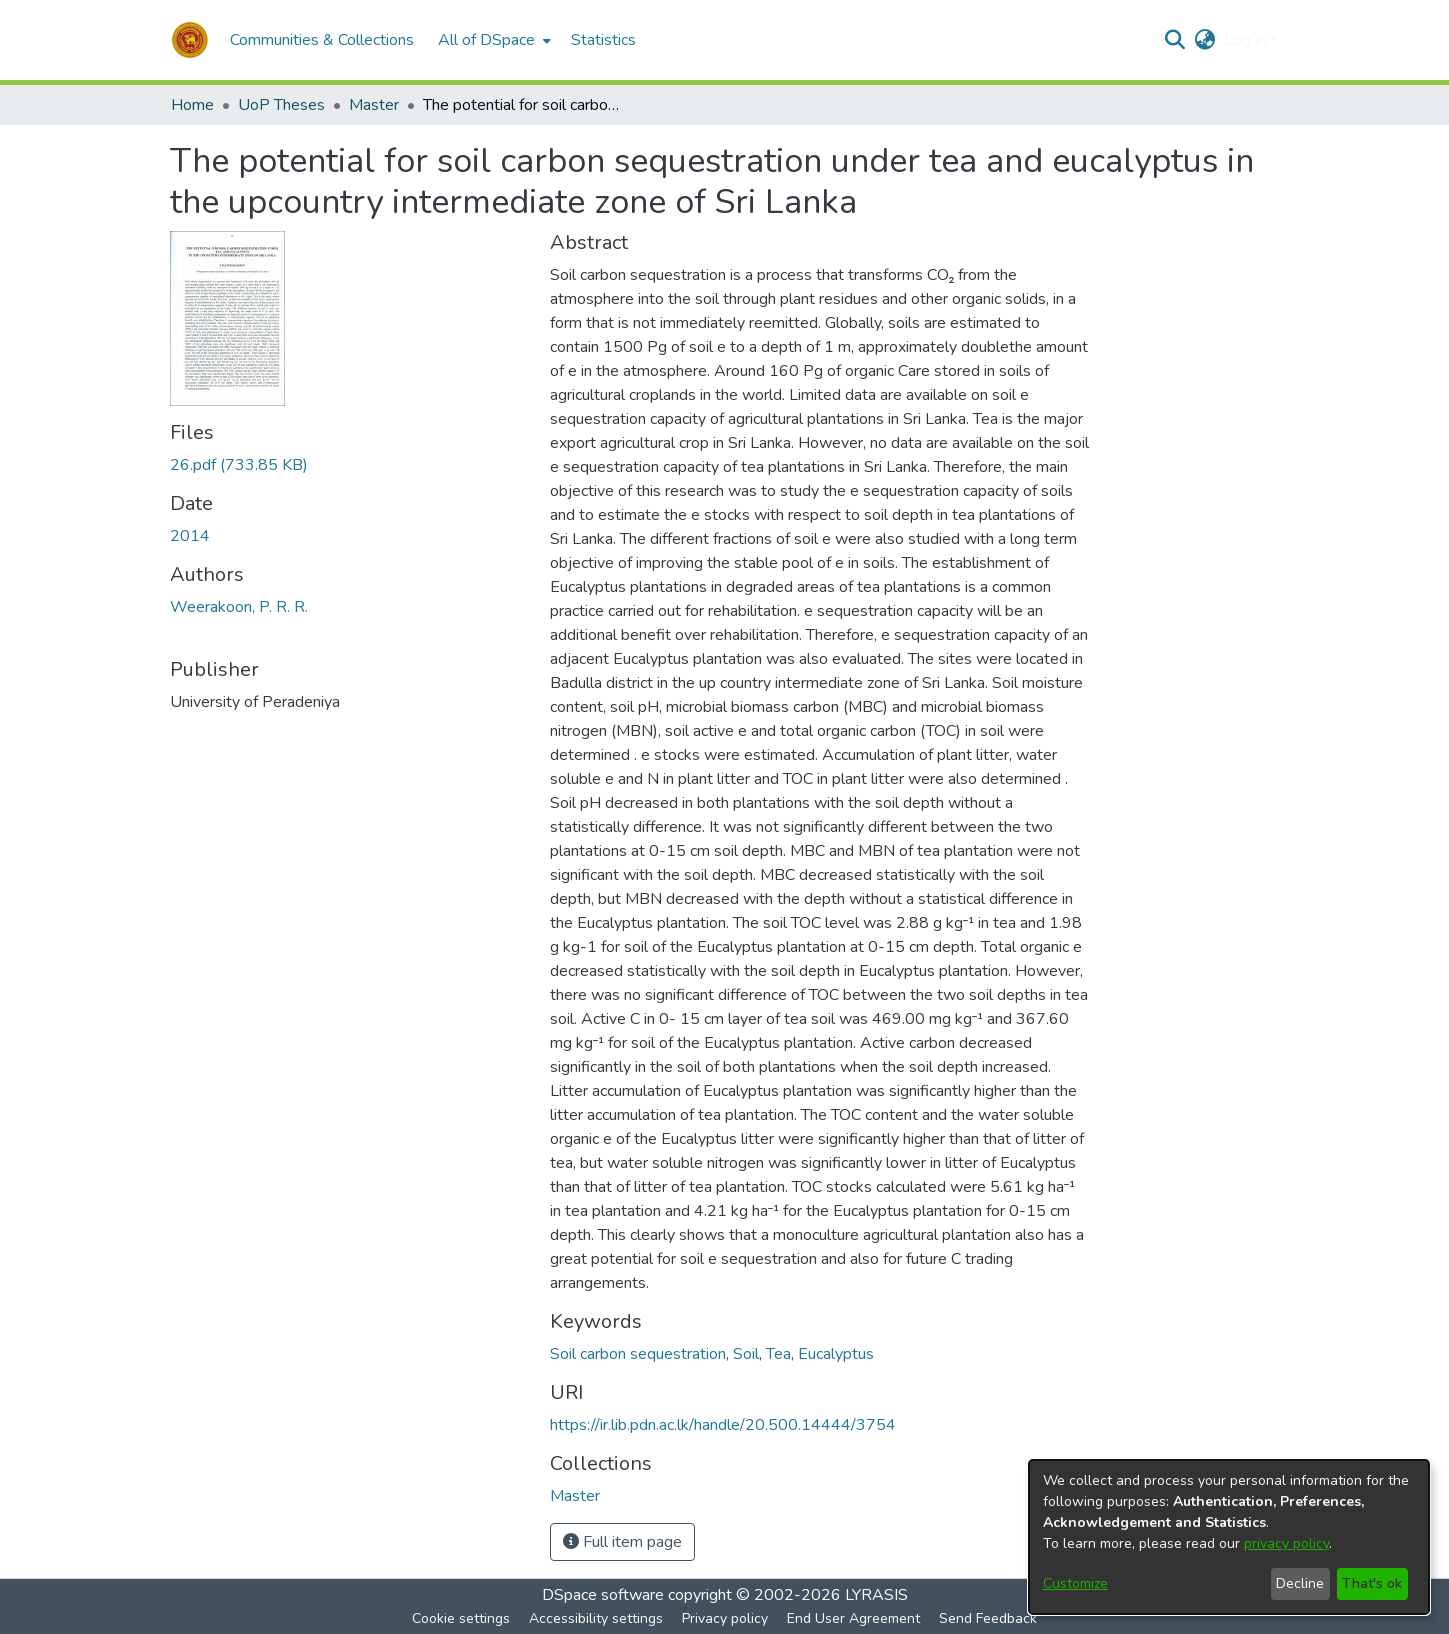 The height and width of the screenshot is (1634, 1449). What do you see at coordinates (603, 40) in the screenshot?
I see `Statistics [menuitem]` at bounding box center [603, 40].